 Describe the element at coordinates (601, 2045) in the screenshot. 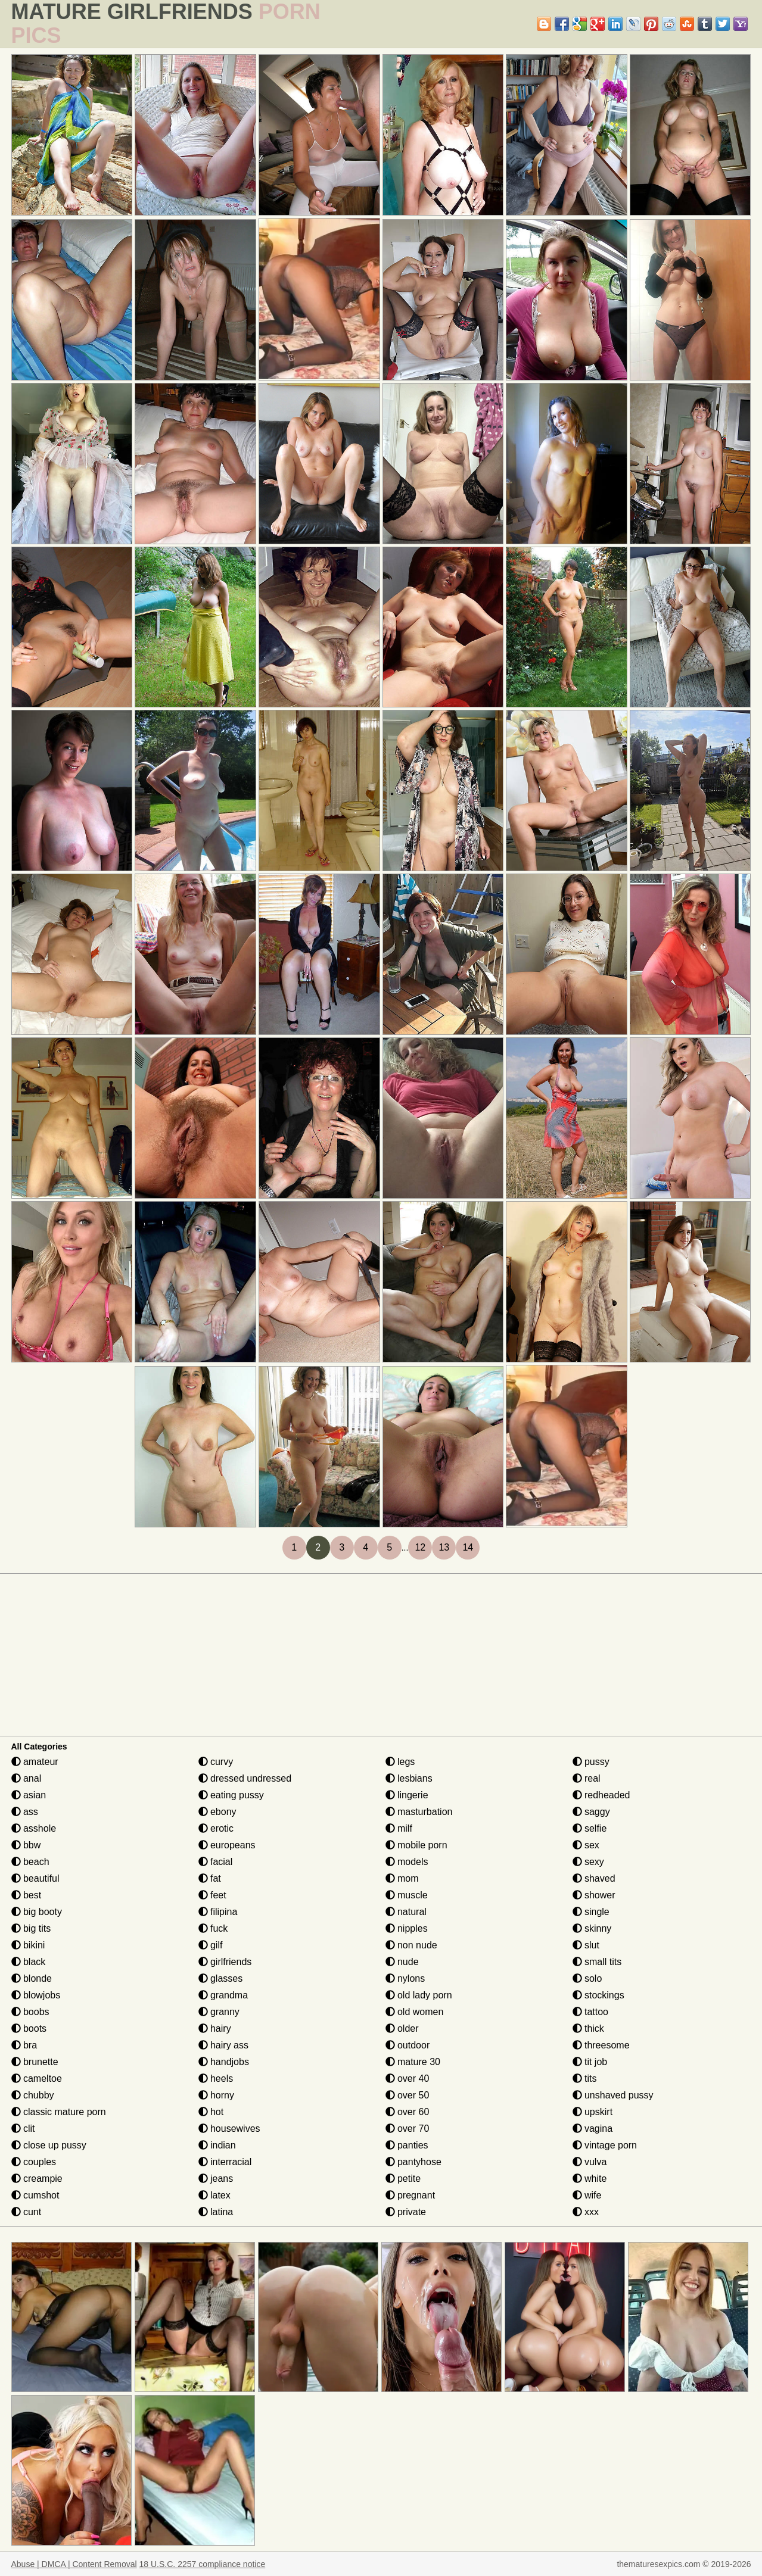

I see `threesome` at that location.